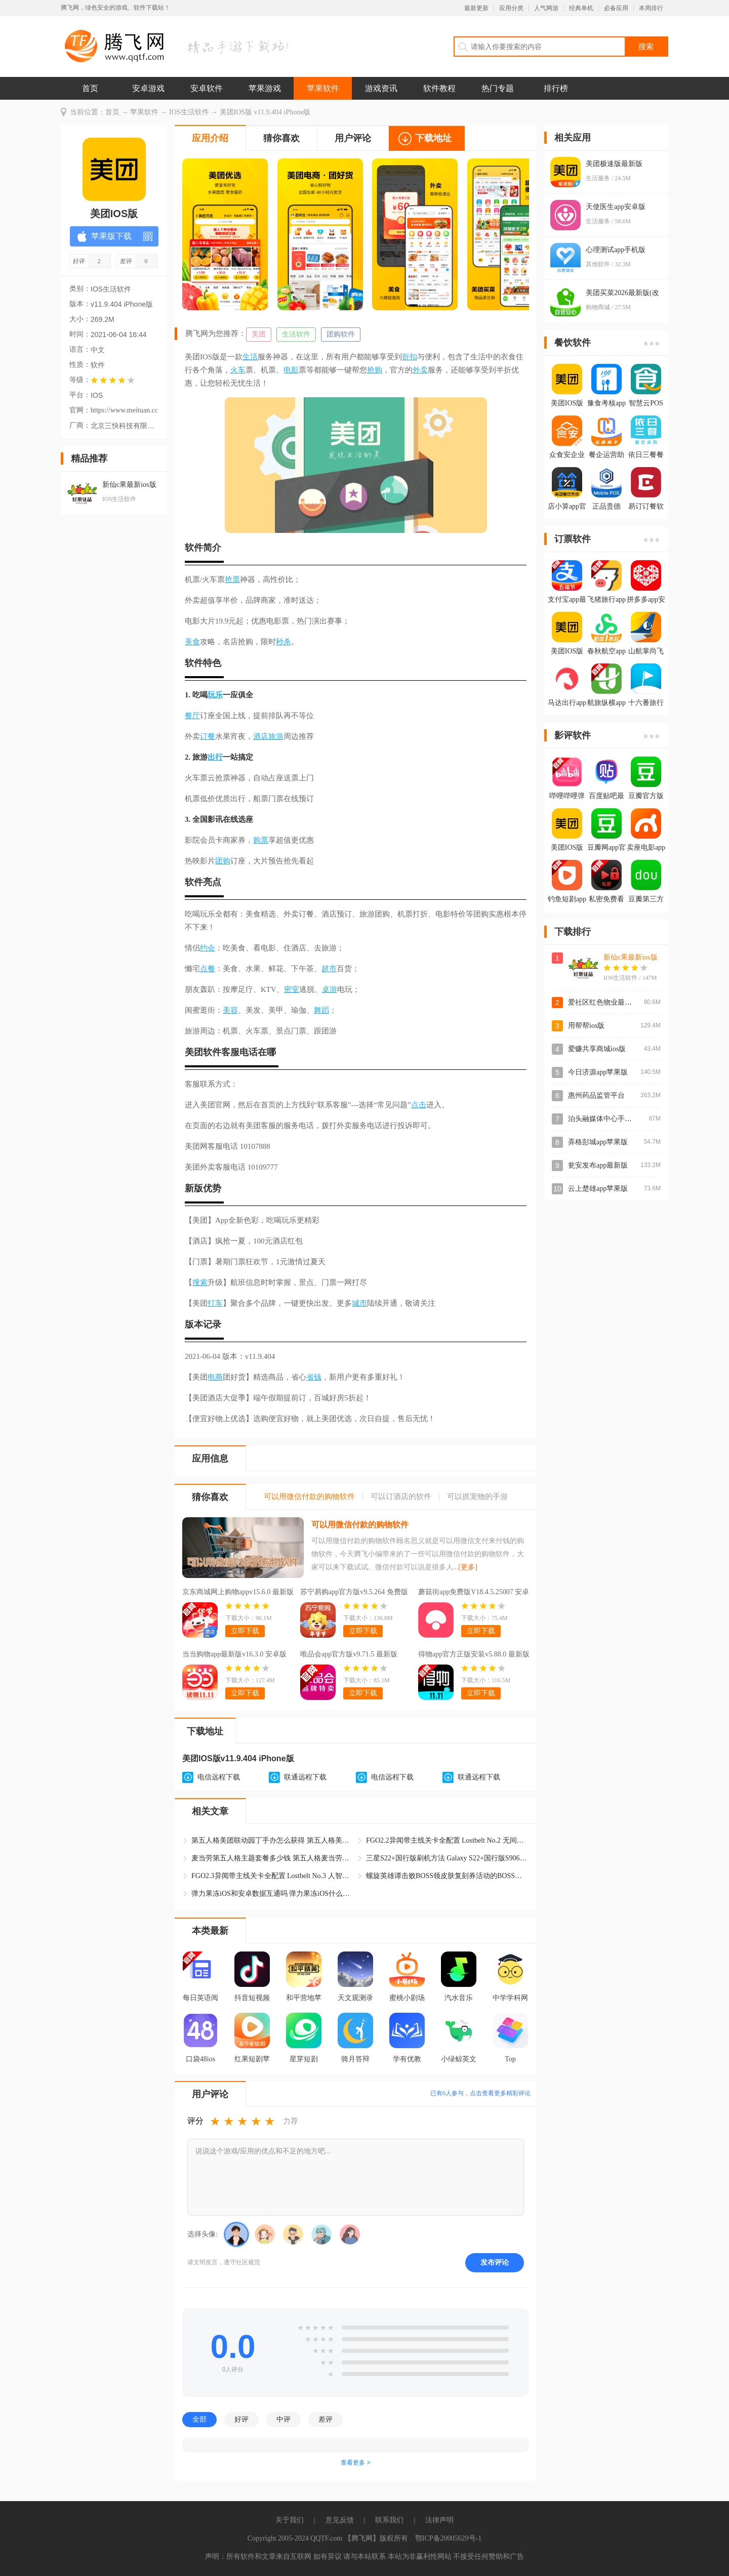 The width and height of the screenshot is (729, 2576). Describe the element at coordinates (597, 1049) in the screenshot. I see `爱赚共享商城ios版` at that location.